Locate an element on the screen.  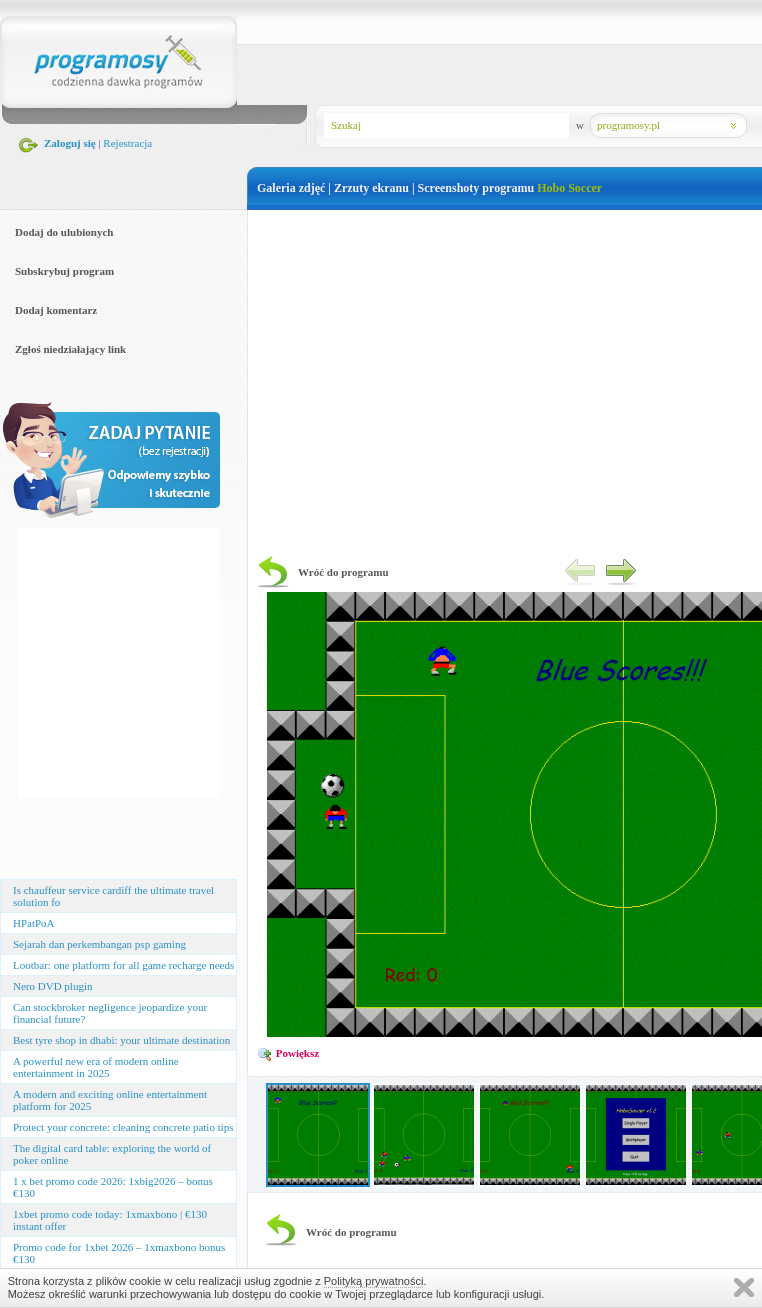
Best tyre shop in dhabi: your ultimate destination is located at coordinates (121, 1040).